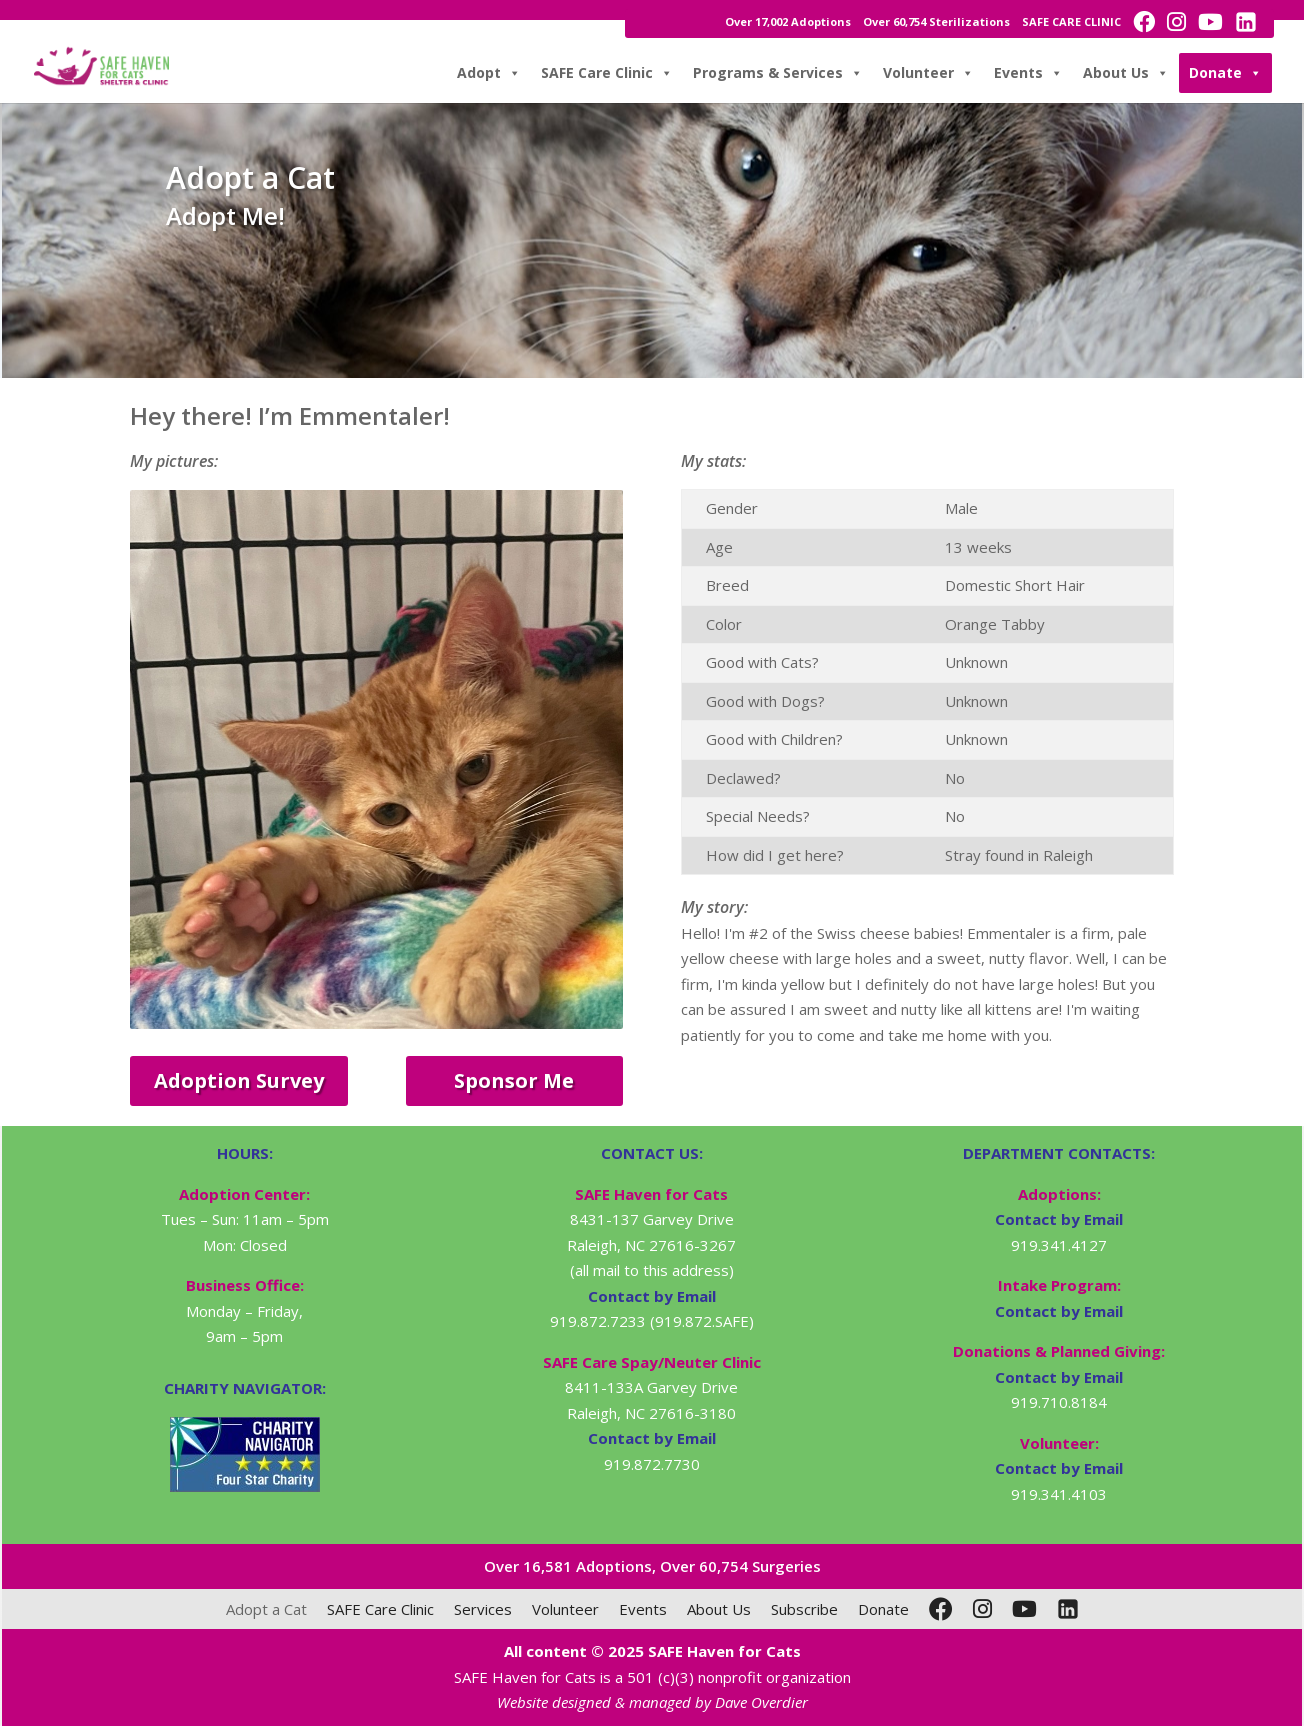 The image size is (1304, 1726). I want to click on Subscribe, so click(804, 1609).